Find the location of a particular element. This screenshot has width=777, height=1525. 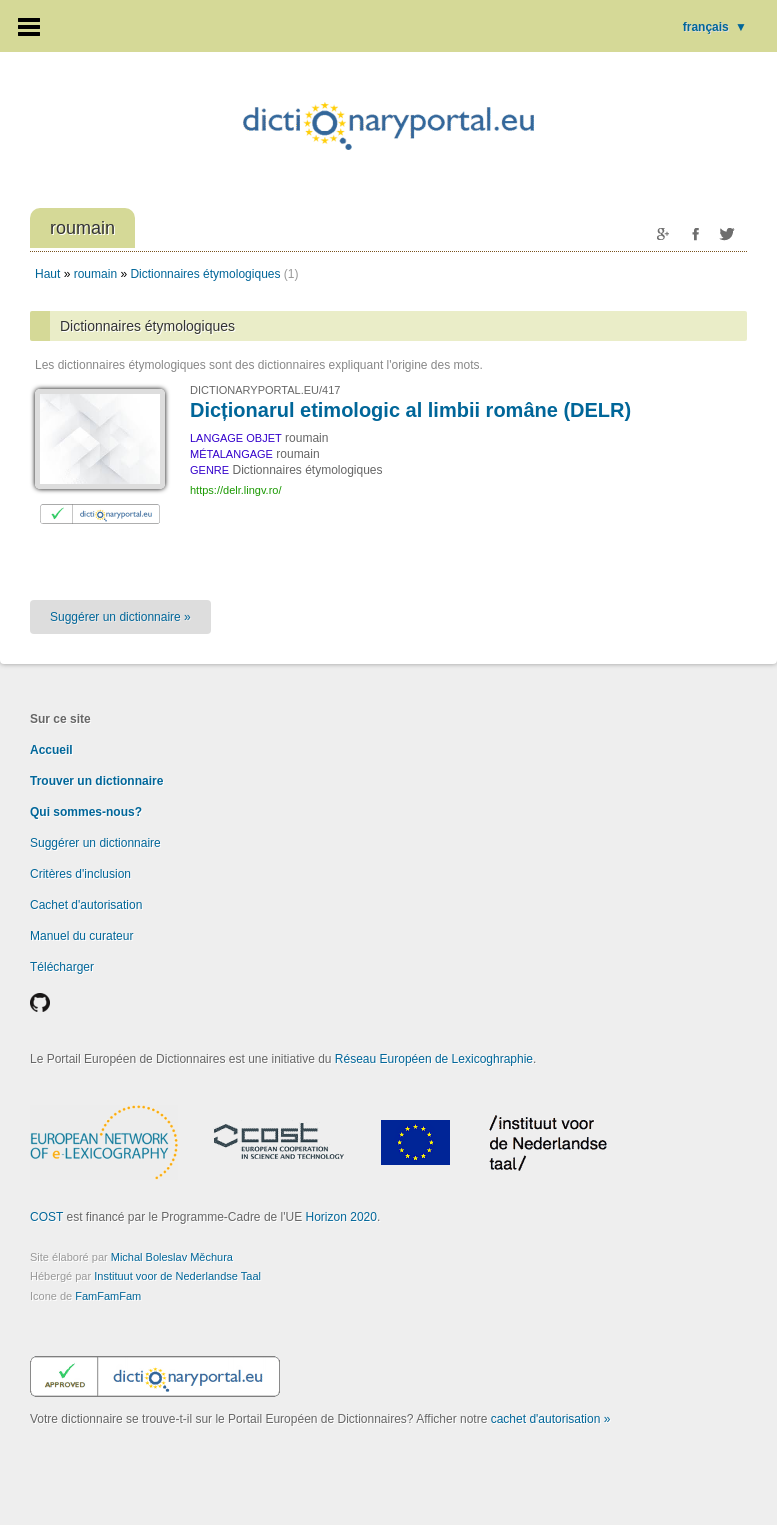

Accueil is located at coordinates (51, 750).